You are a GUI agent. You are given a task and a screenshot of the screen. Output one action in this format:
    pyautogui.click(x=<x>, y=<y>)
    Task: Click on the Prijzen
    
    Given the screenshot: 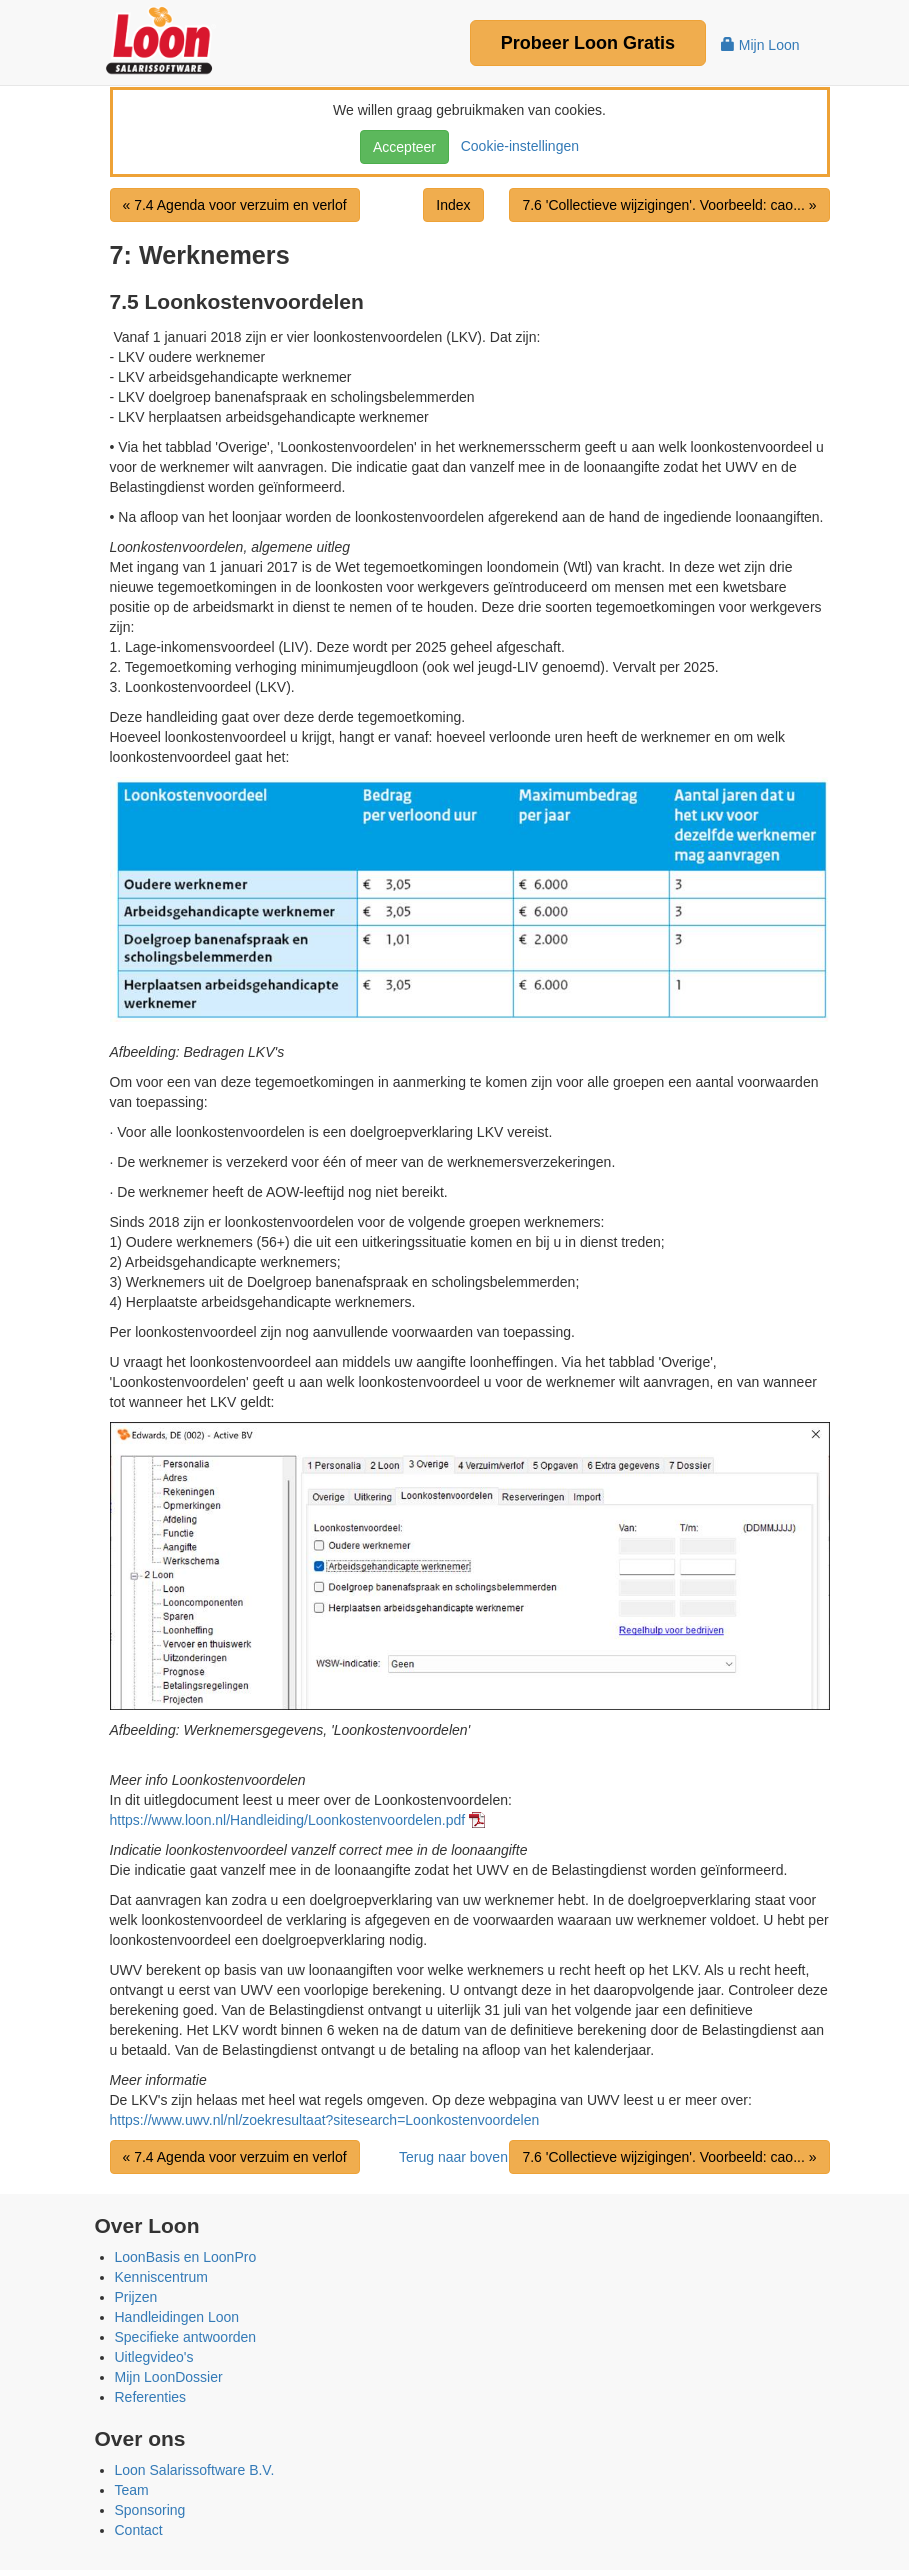 What is the action you would take?
    pyautogui.click(x=136, y=2297)
    